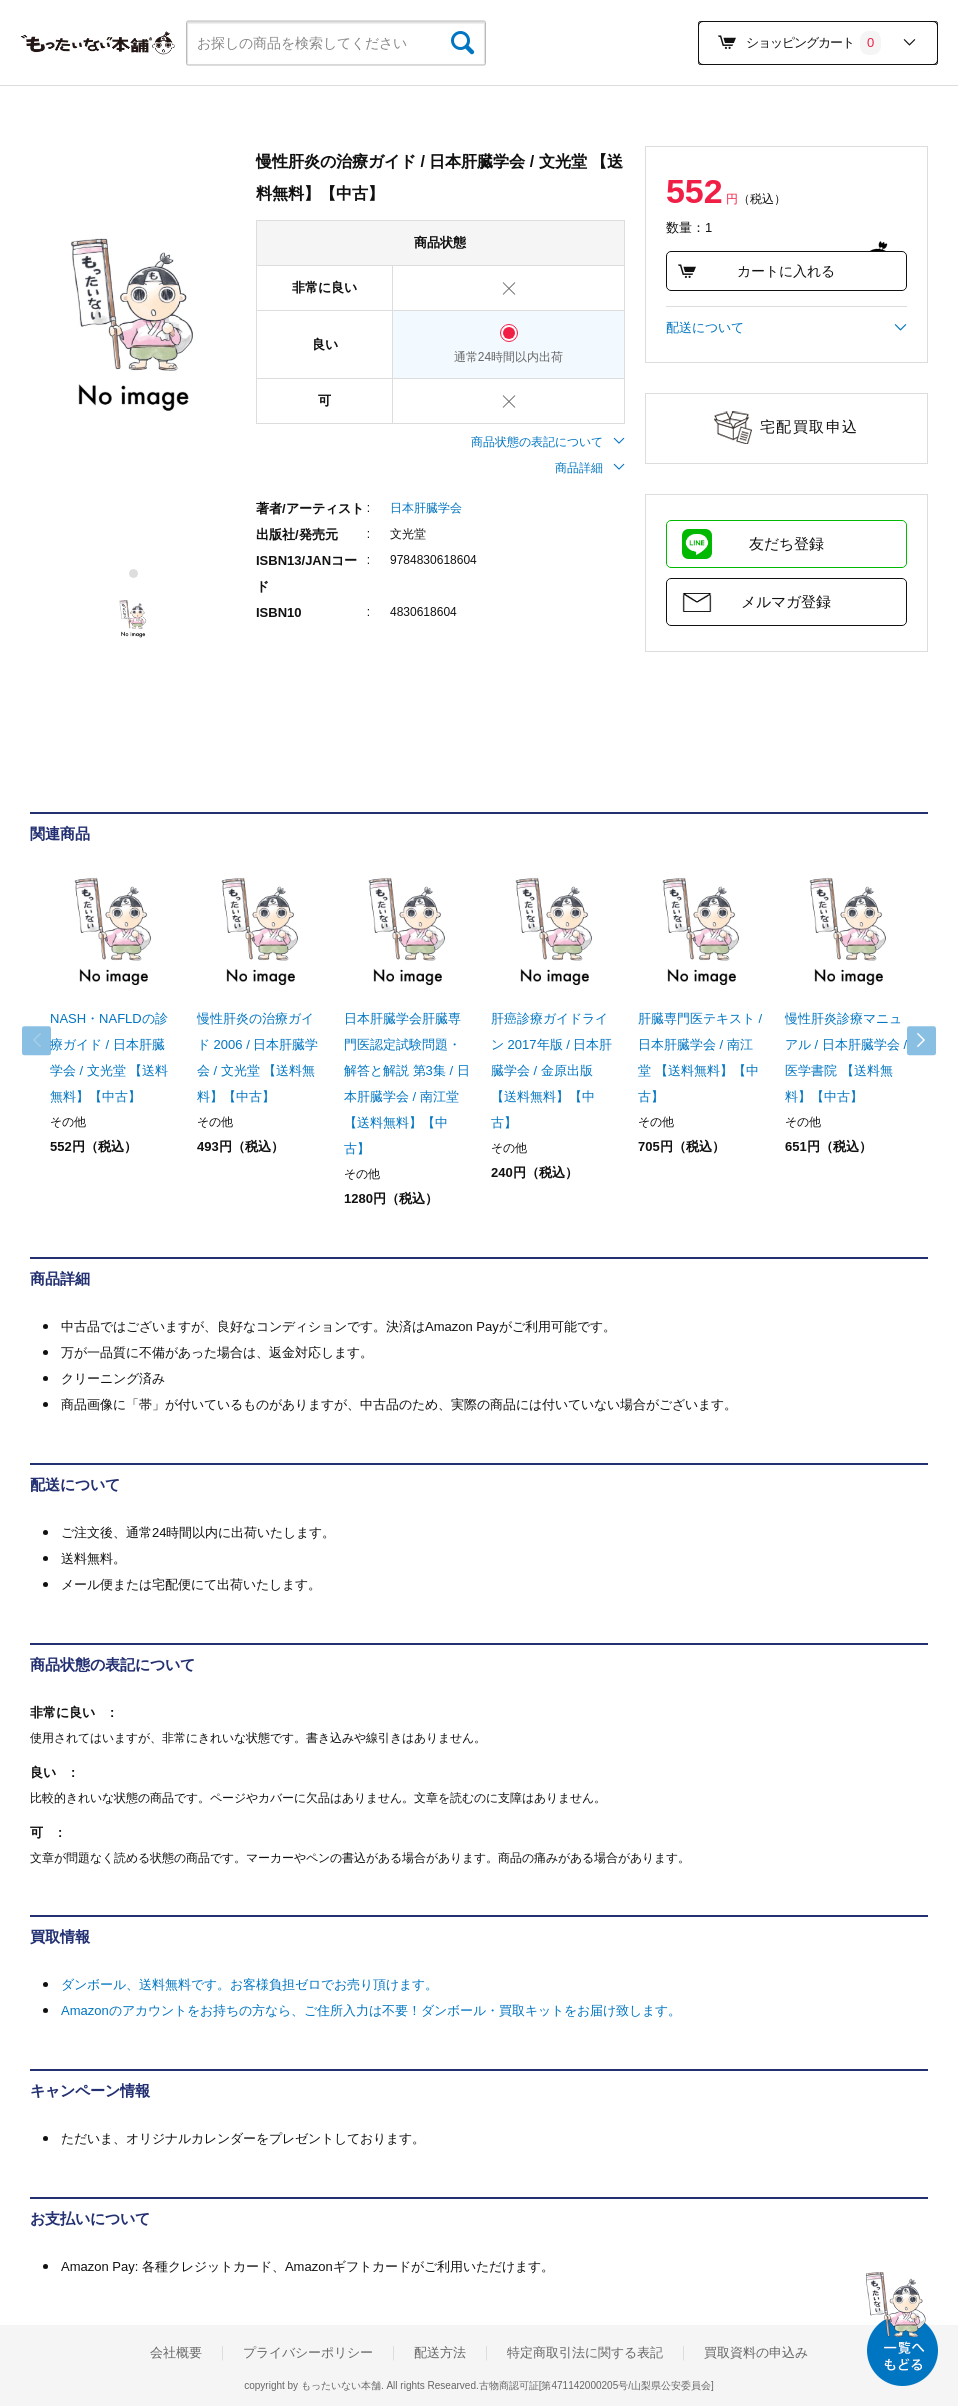 The height and width of the screenshot is (2406, 958). I want to click on メルマガ登録, so click(786, 601).